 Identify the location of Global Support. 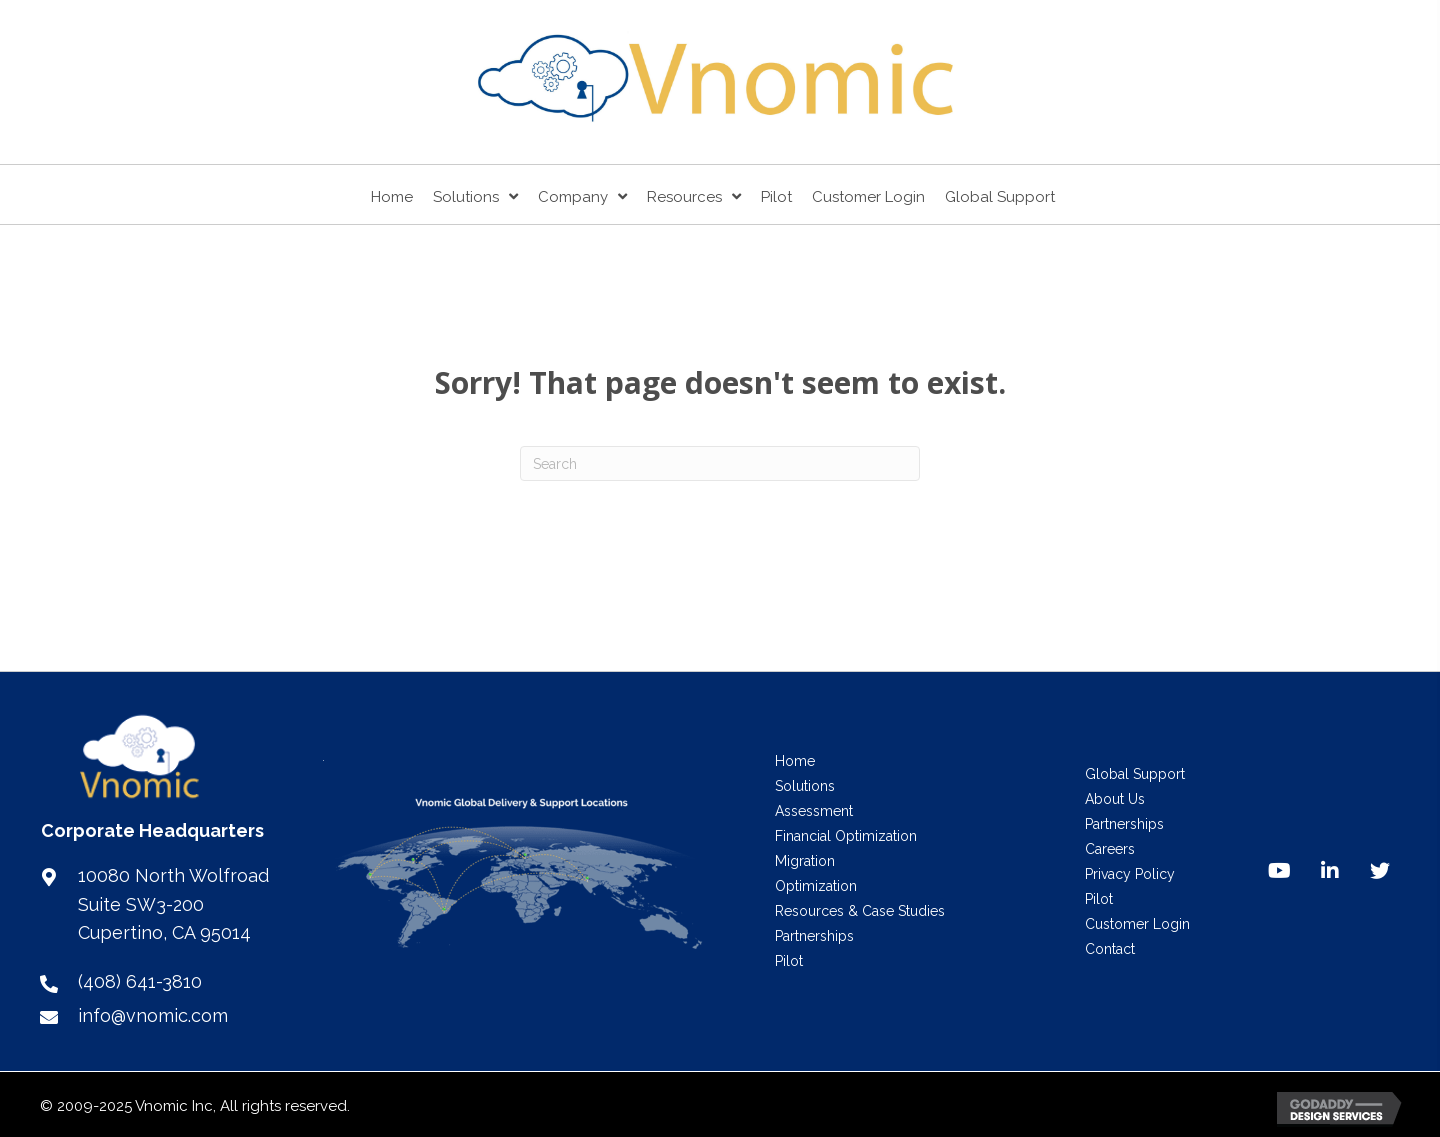
(1135, 774).